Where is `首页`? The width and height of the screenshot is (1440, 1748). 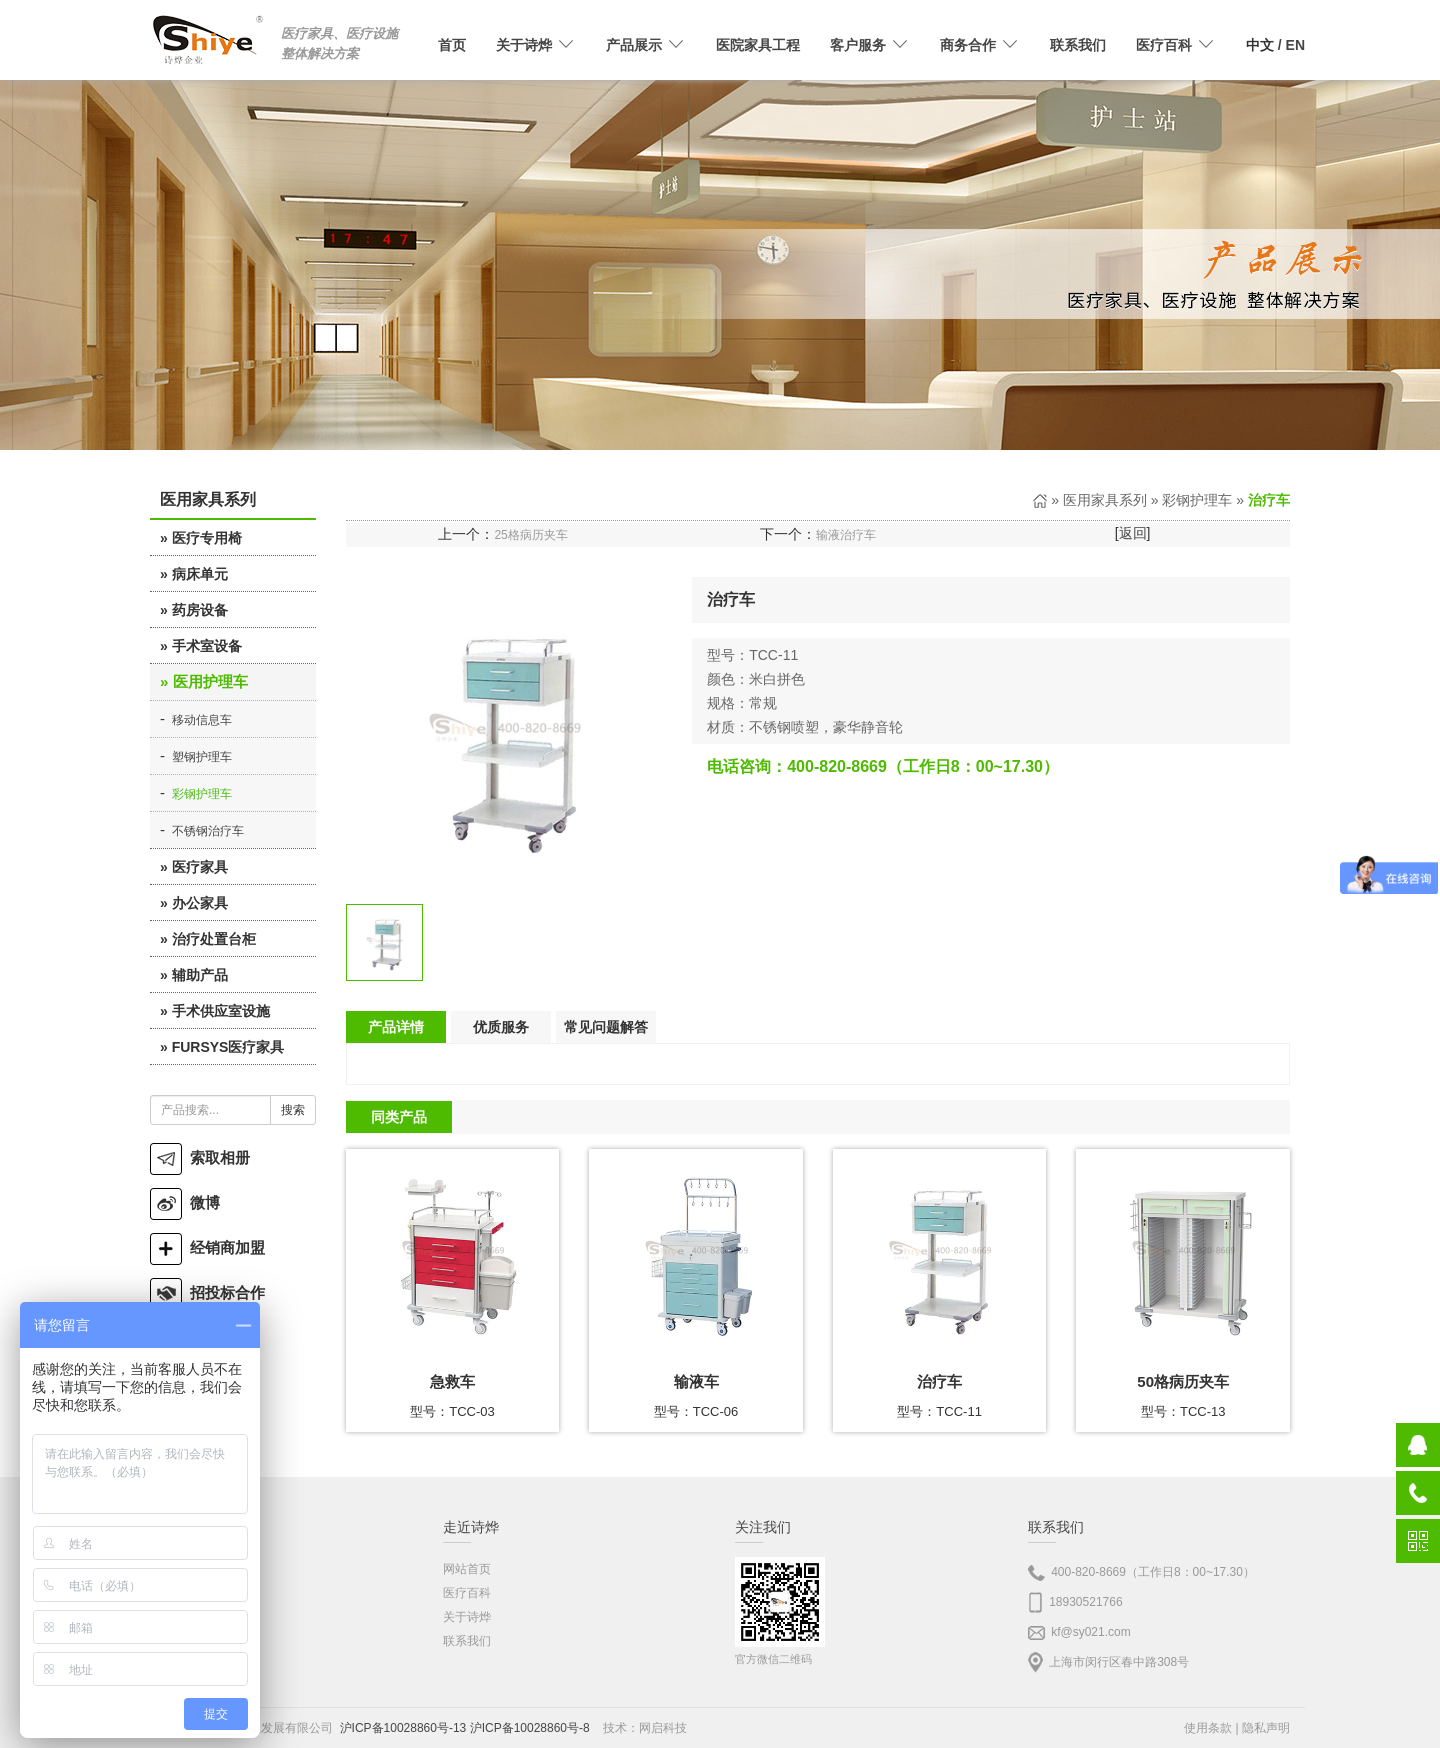
首页 is located at coordinates (452, 45).